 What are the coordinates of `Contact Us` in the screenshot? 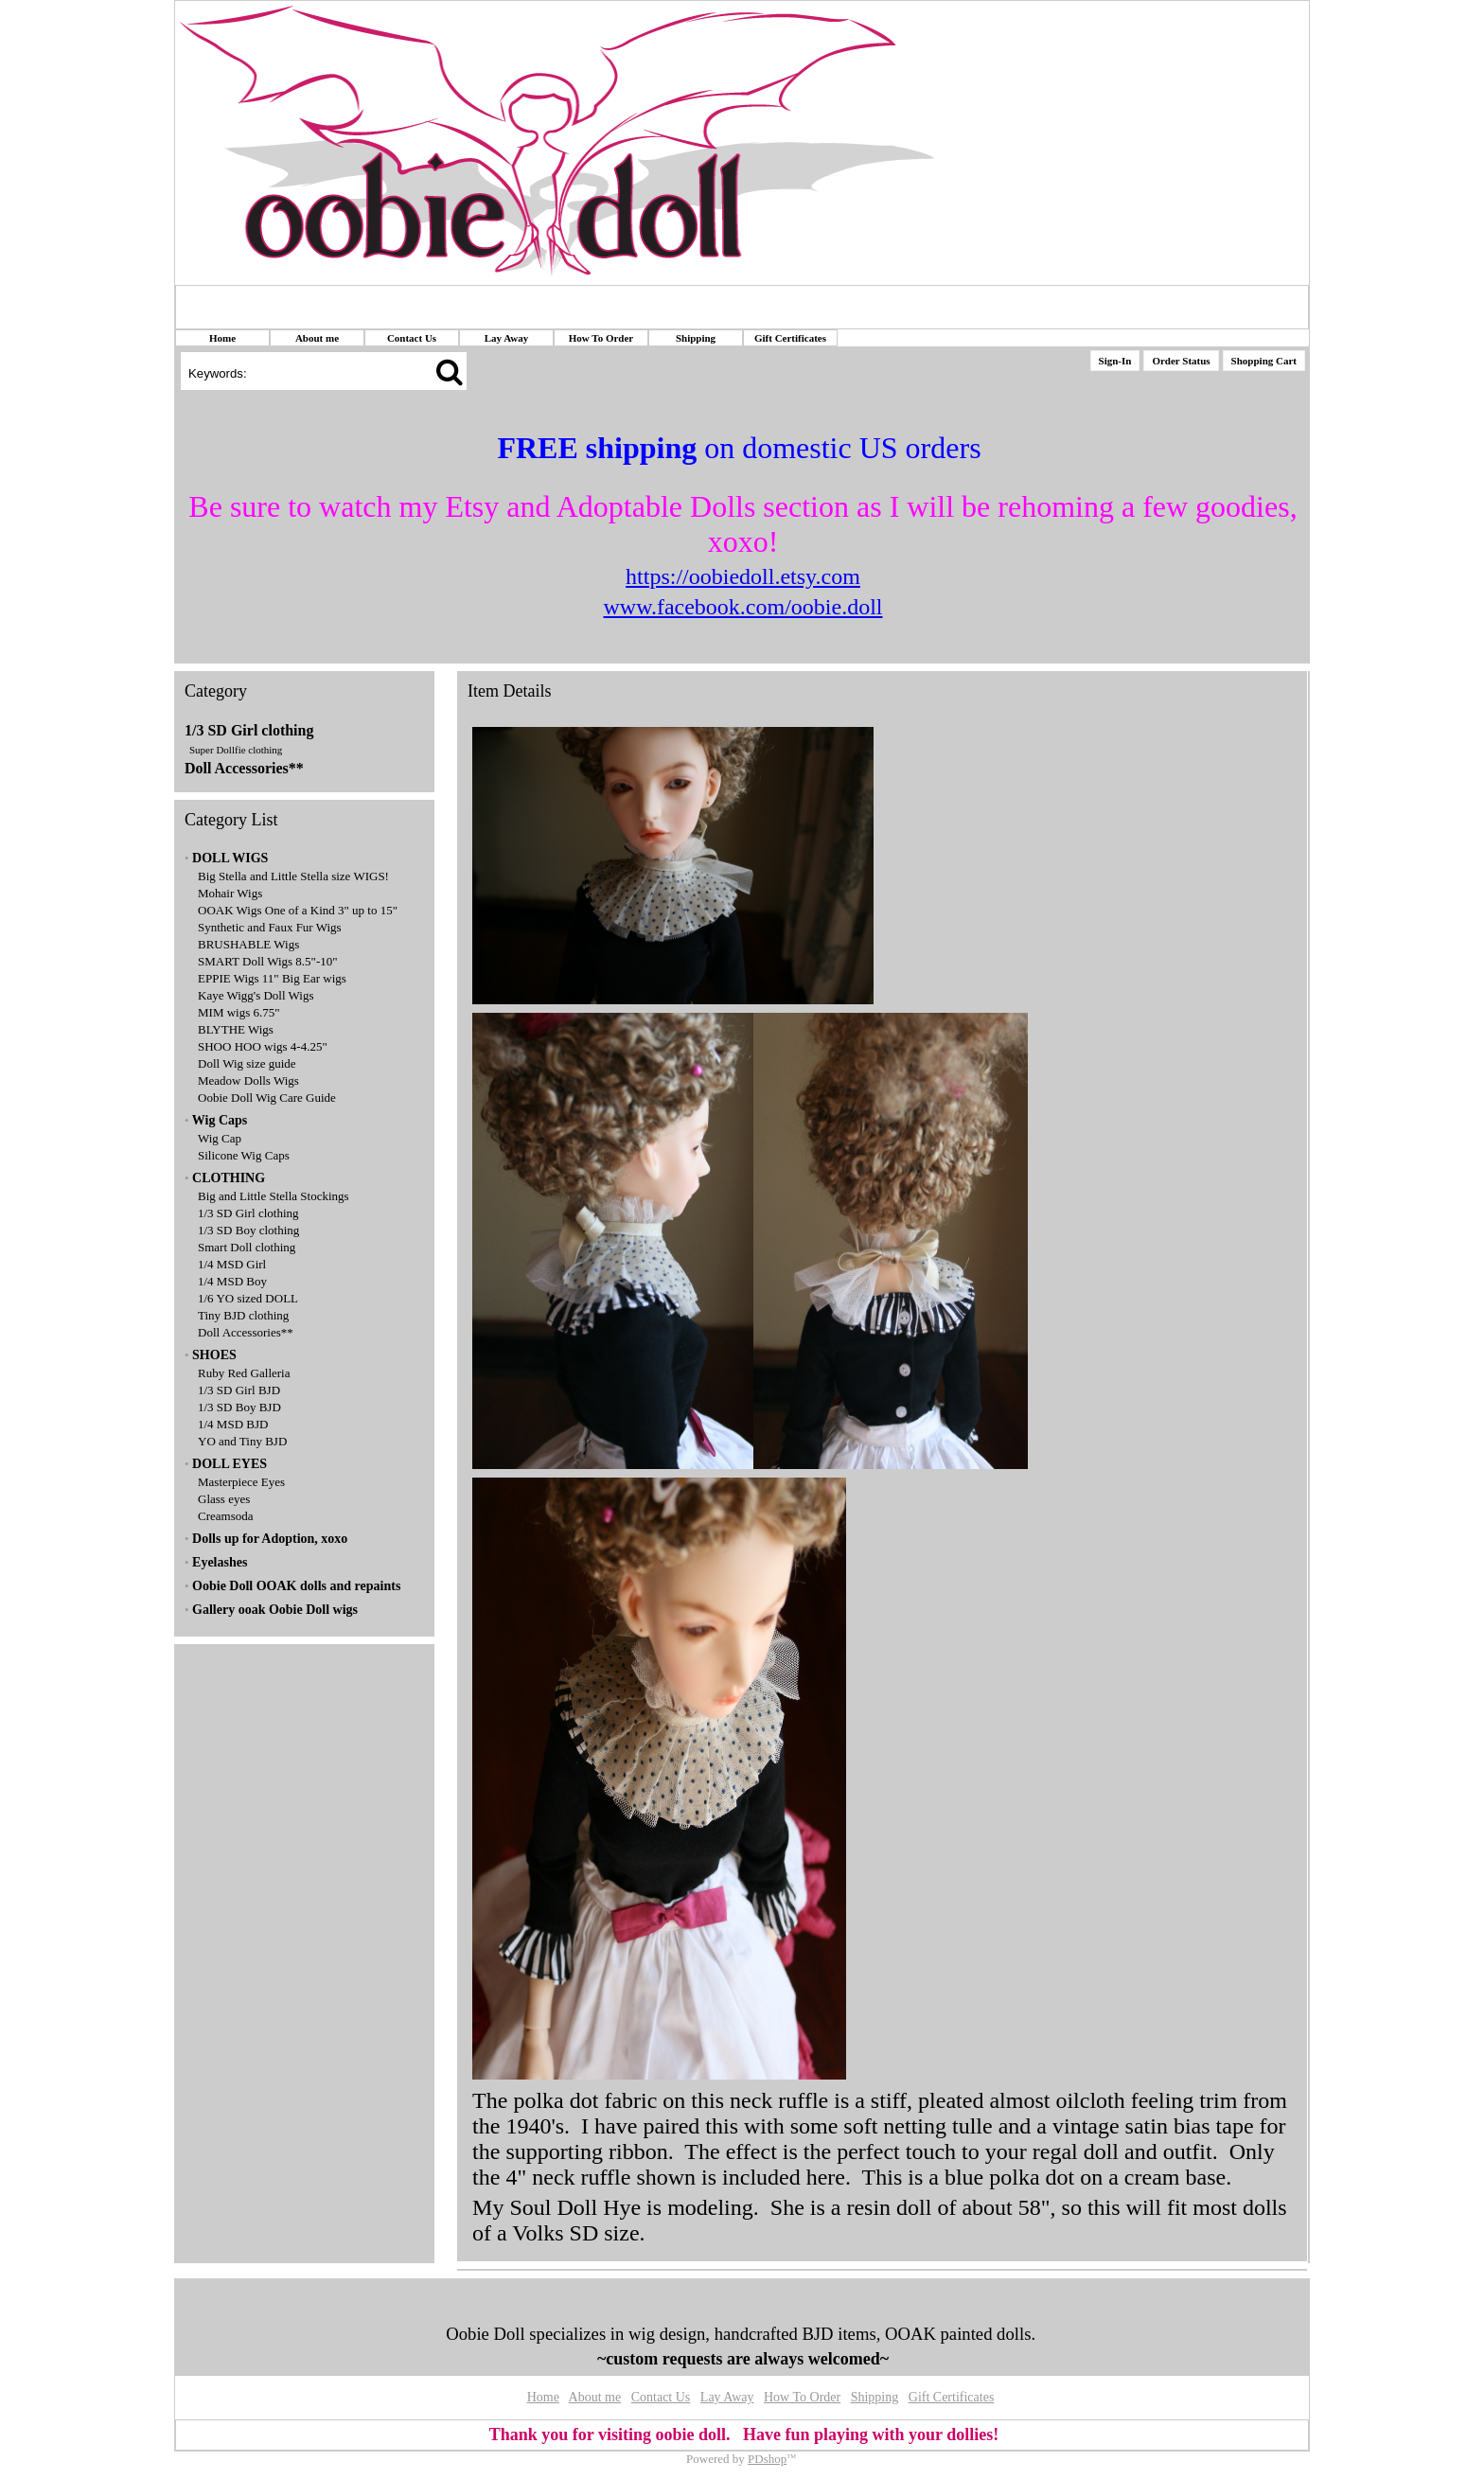 It's located at (411, 338).